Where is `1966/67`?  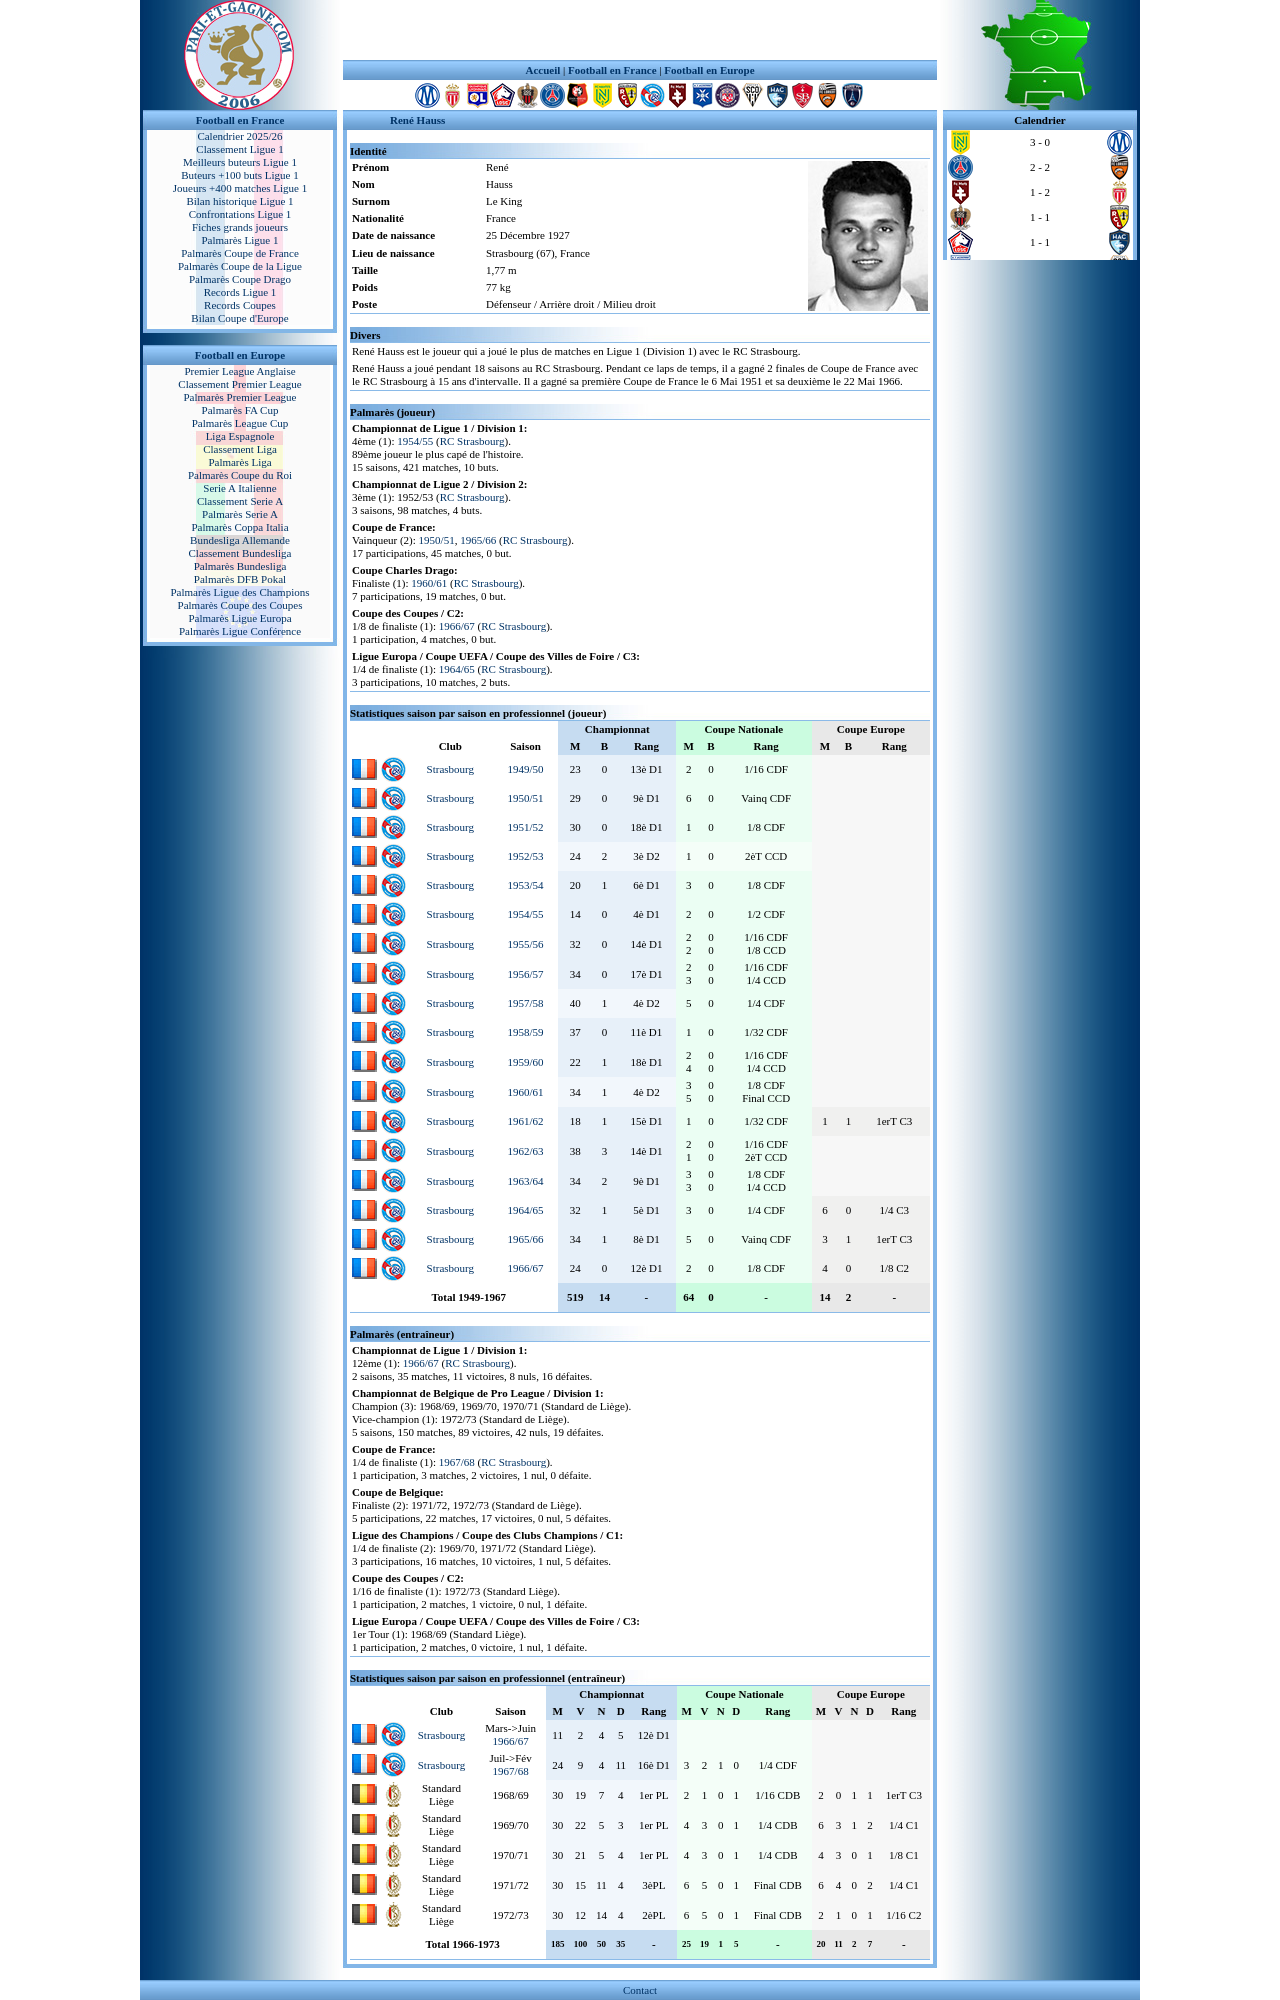
1966/67 is located at coordinates (457, 626).